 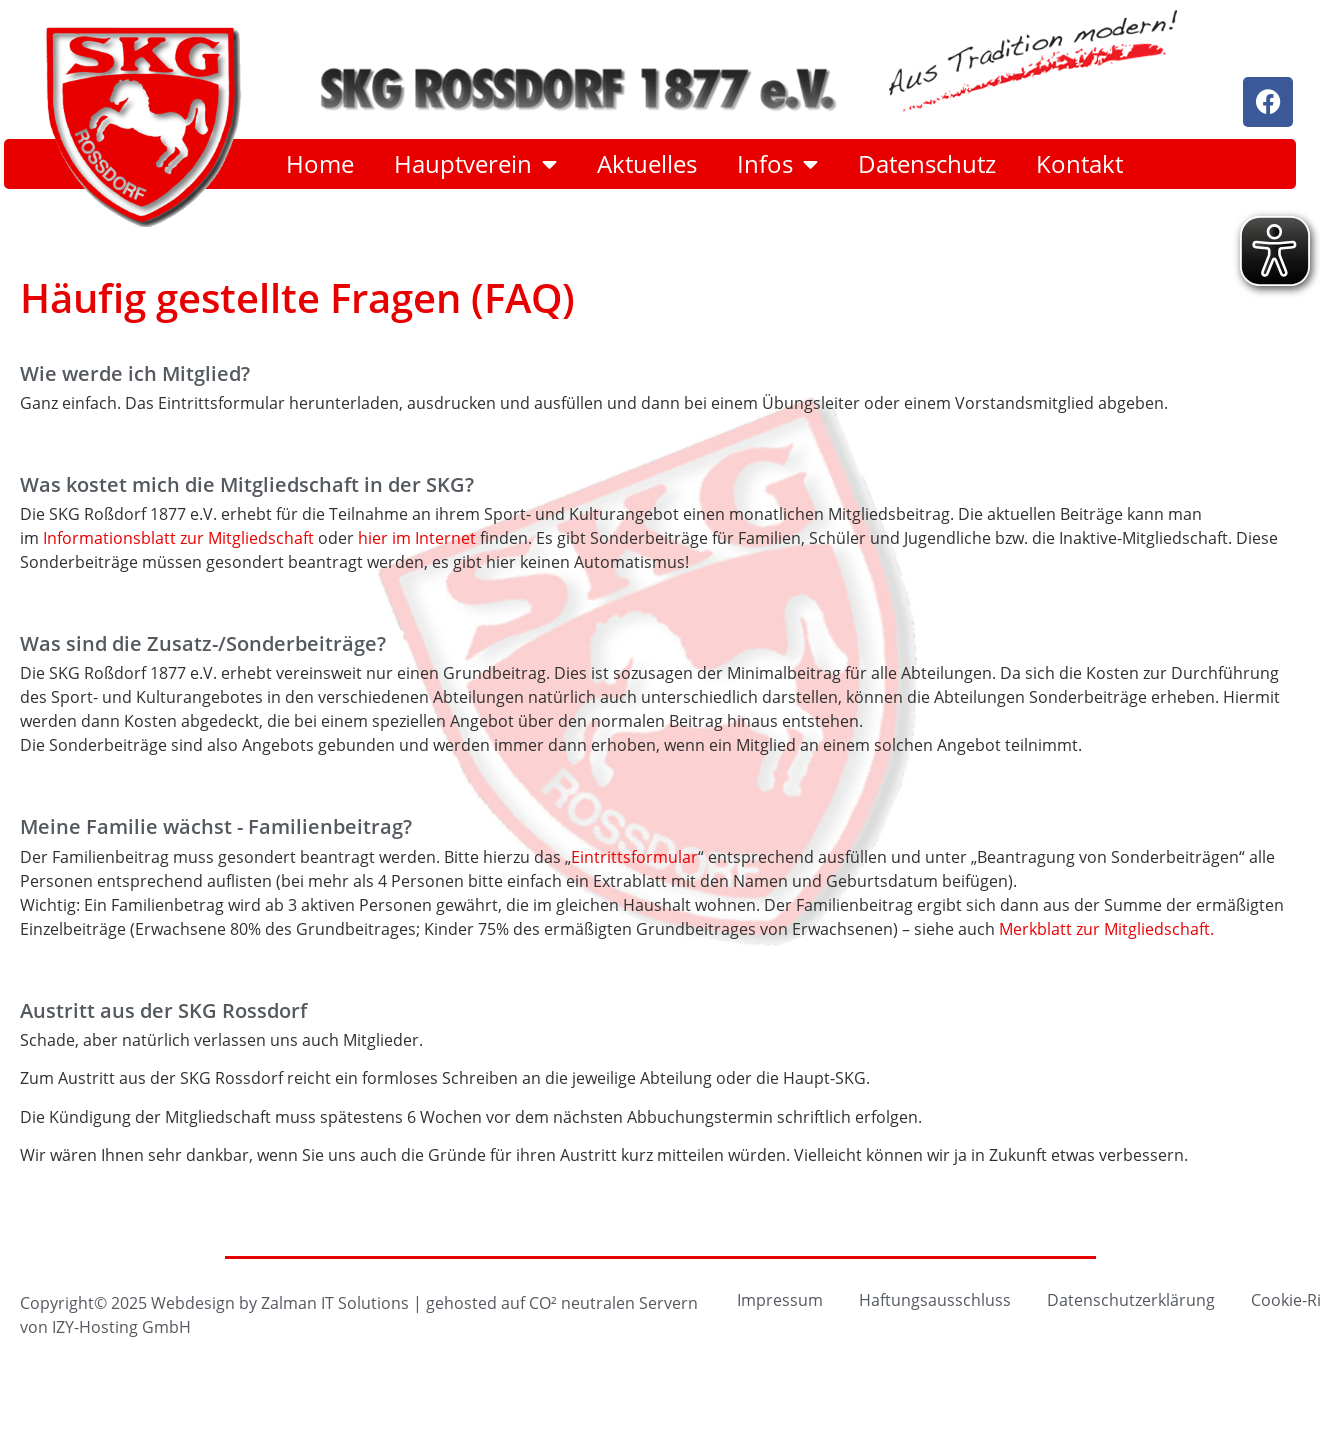 I want to click on Hauptverein, so click(x=475, y=164).